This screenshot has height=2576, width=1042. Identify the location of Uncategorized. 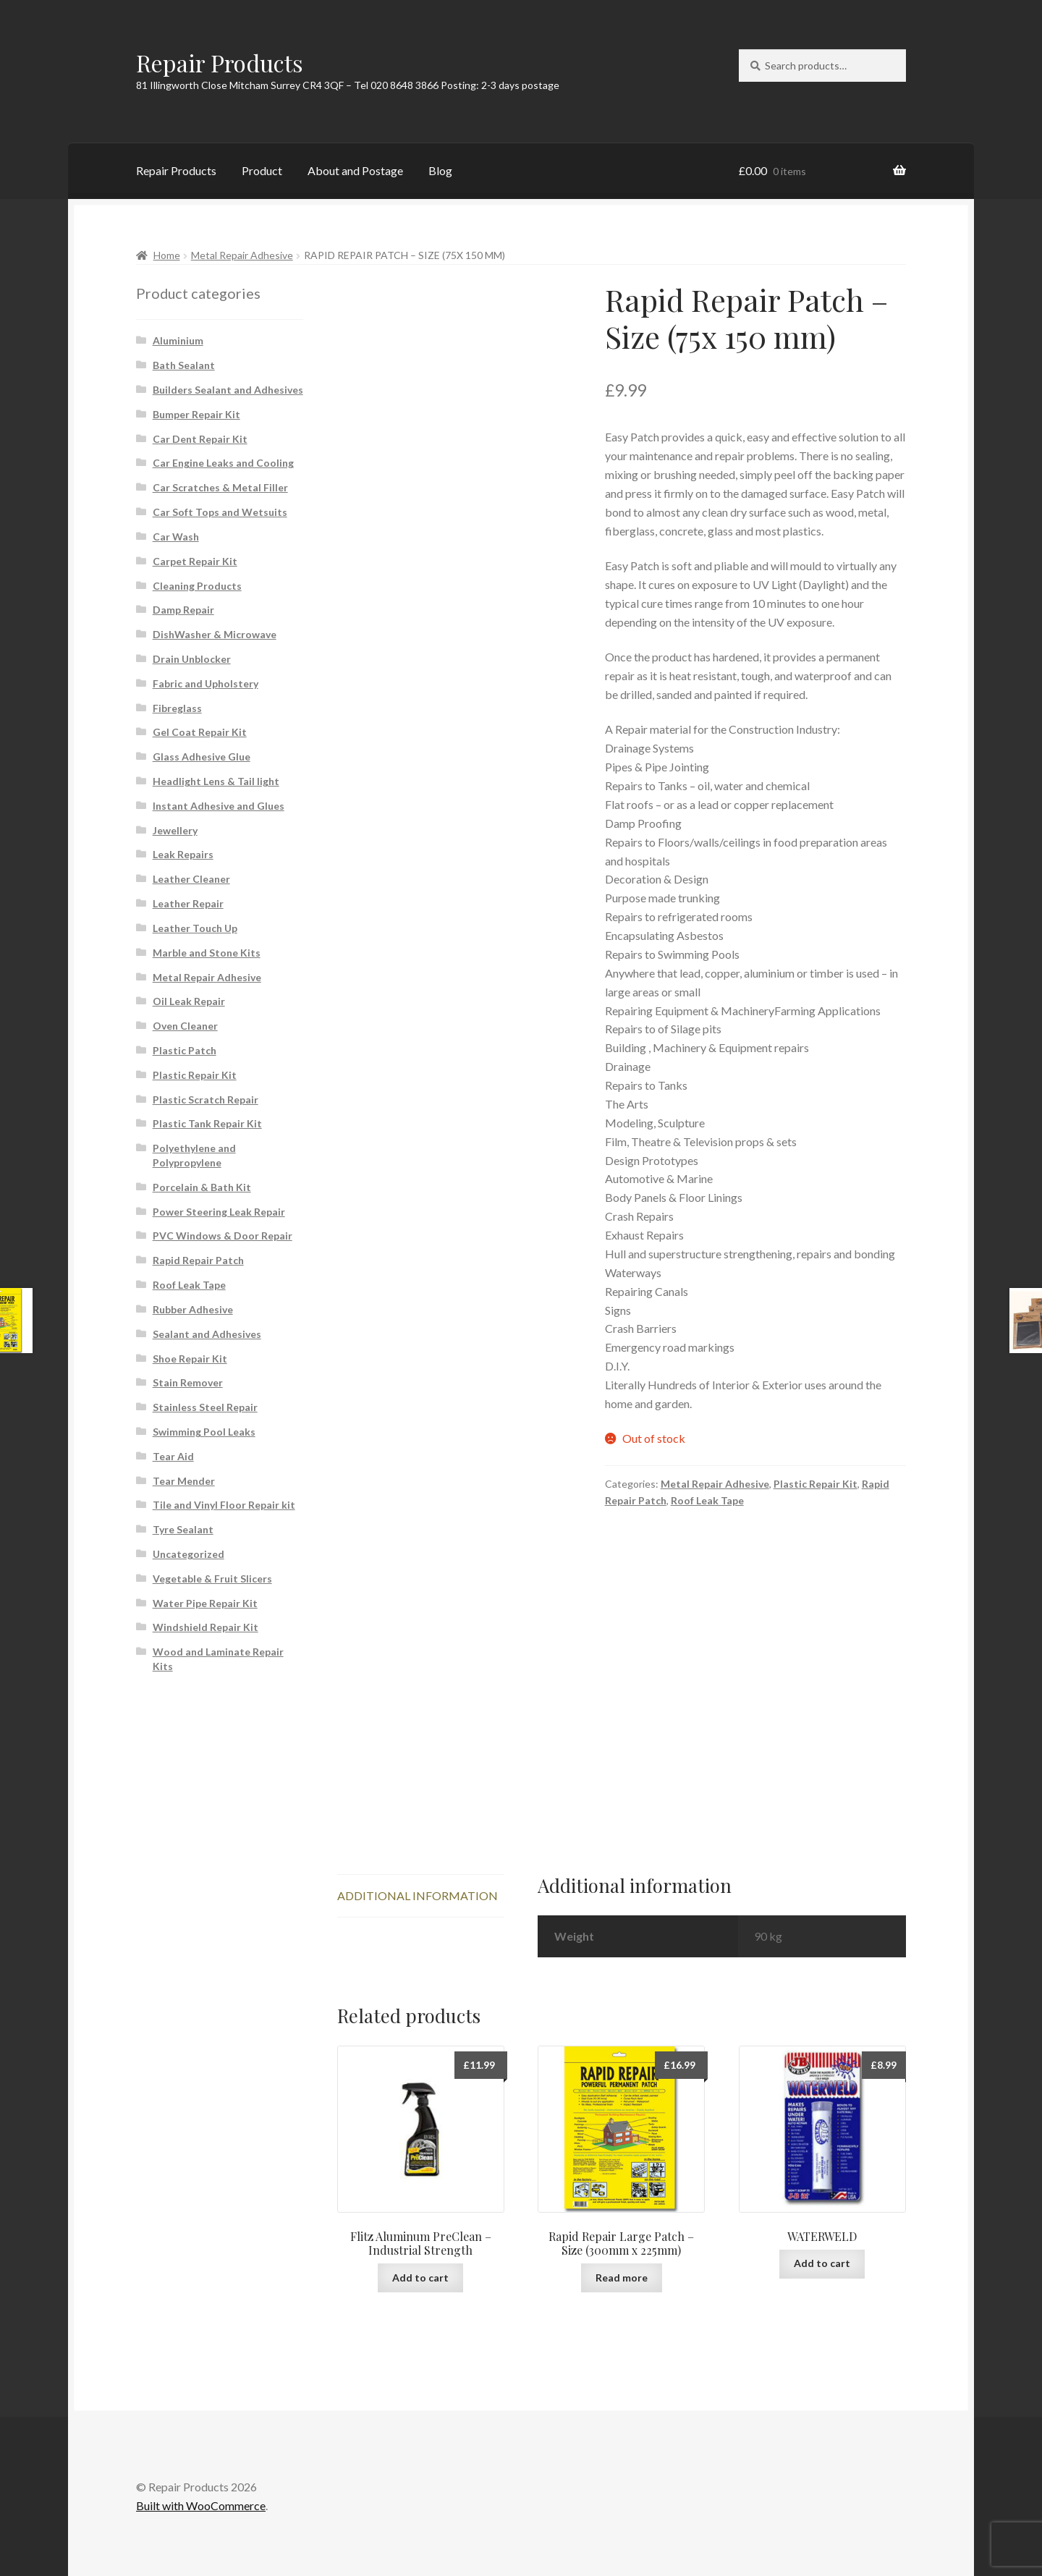
(188, 1554).